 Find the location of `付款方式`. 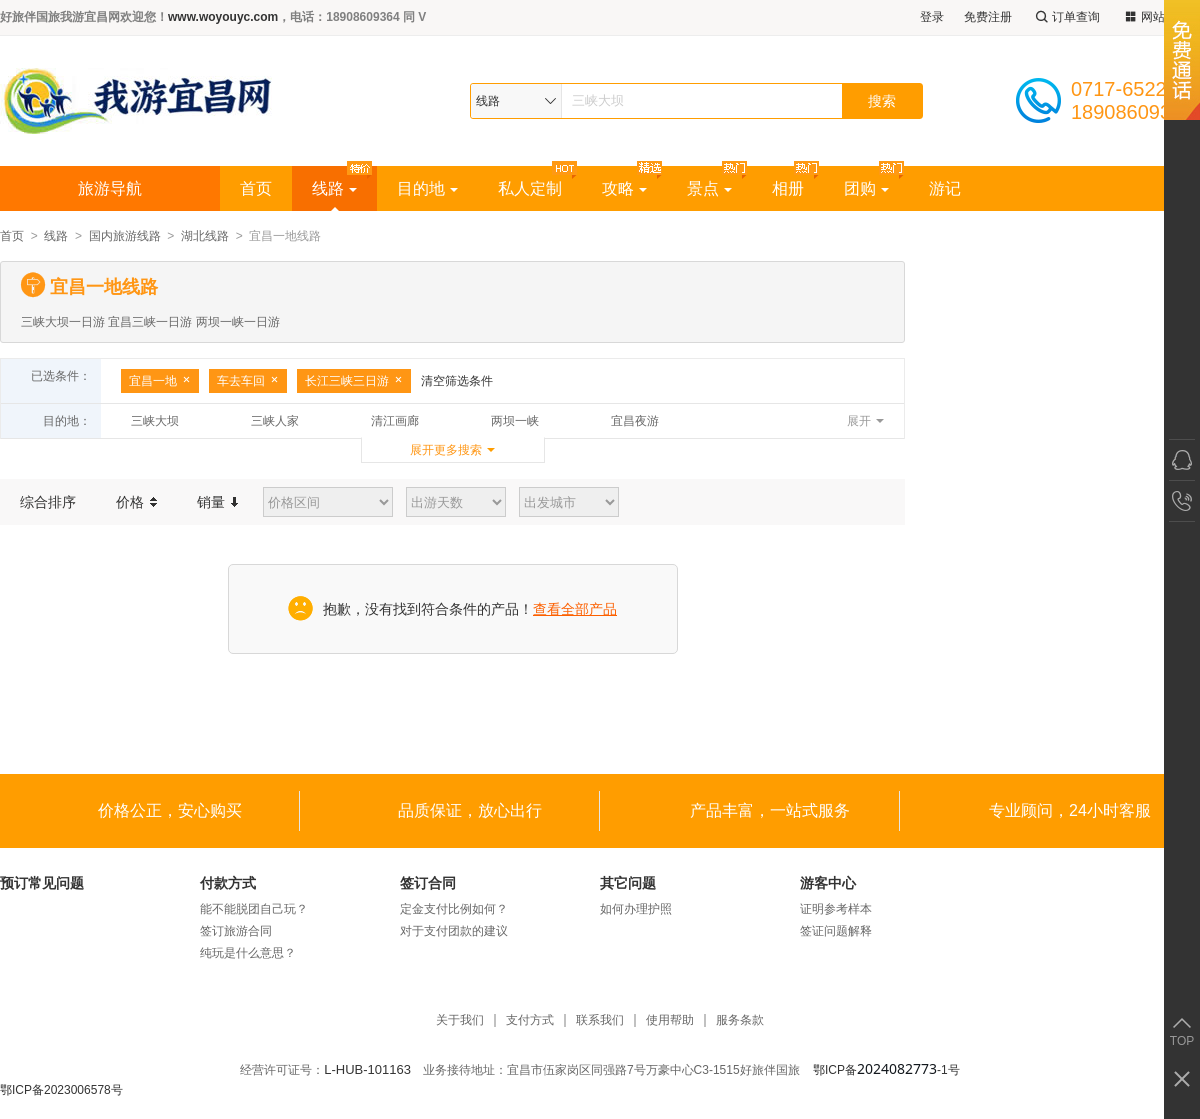

付款方式 is located at coordinates (228, 883).